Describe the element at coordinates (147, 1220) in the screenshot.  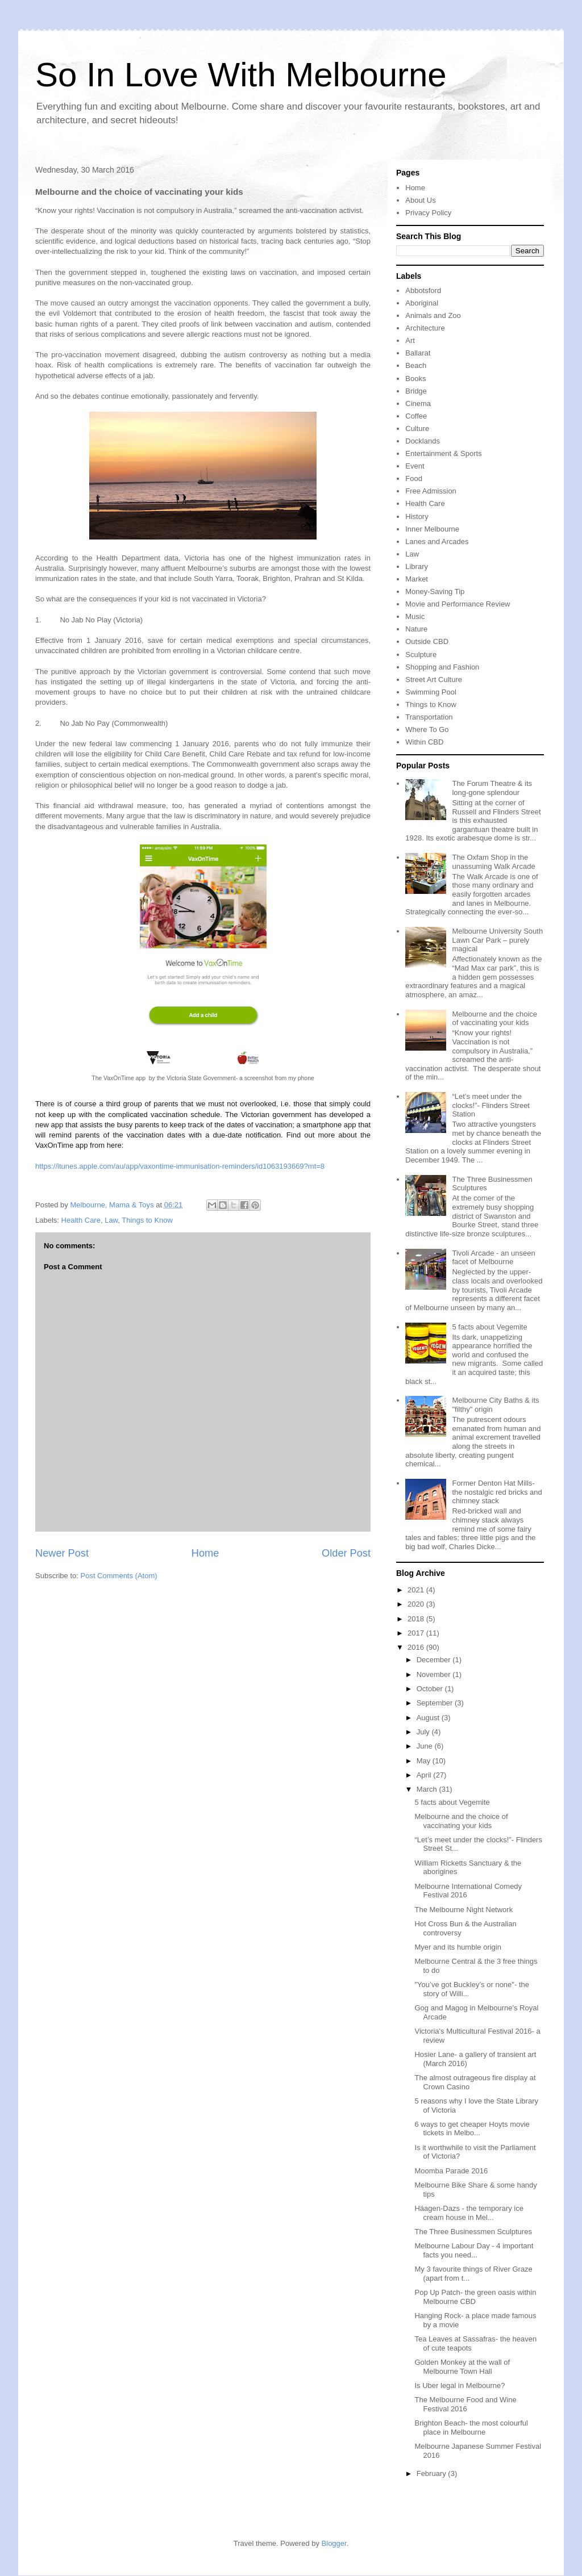
I see `Things to Know` at that location.